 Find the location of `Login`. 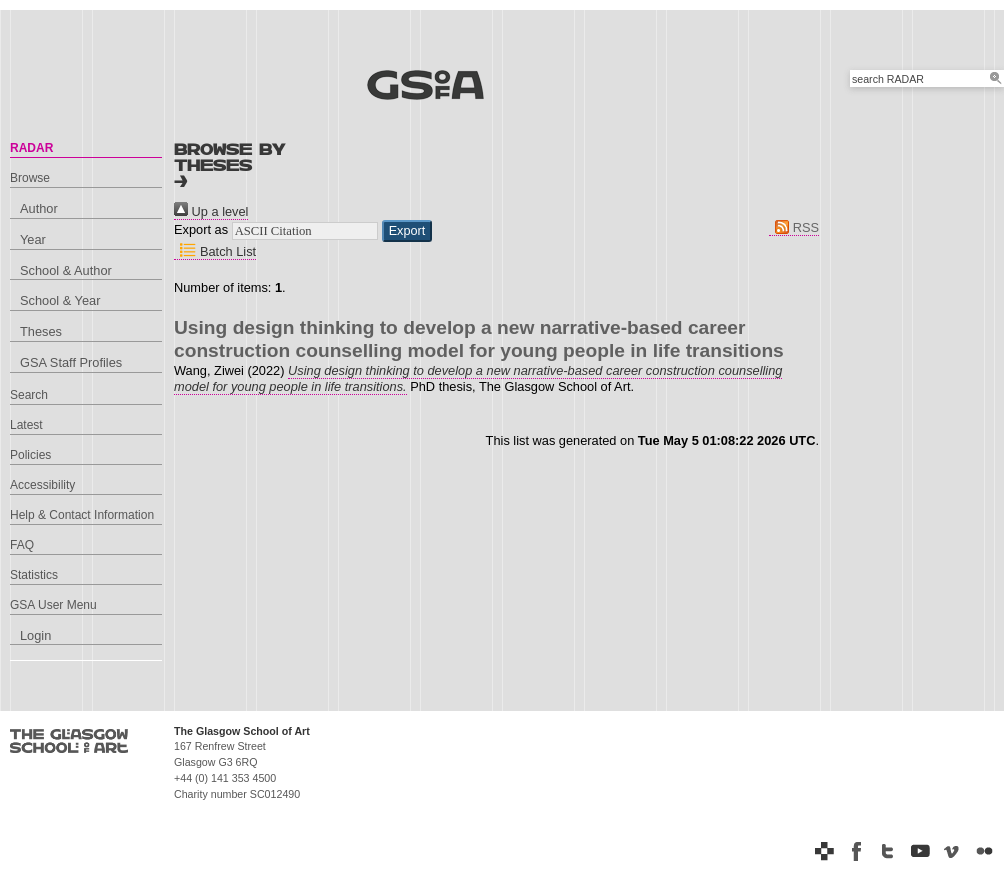

Login is located at coordinates (35, 635).